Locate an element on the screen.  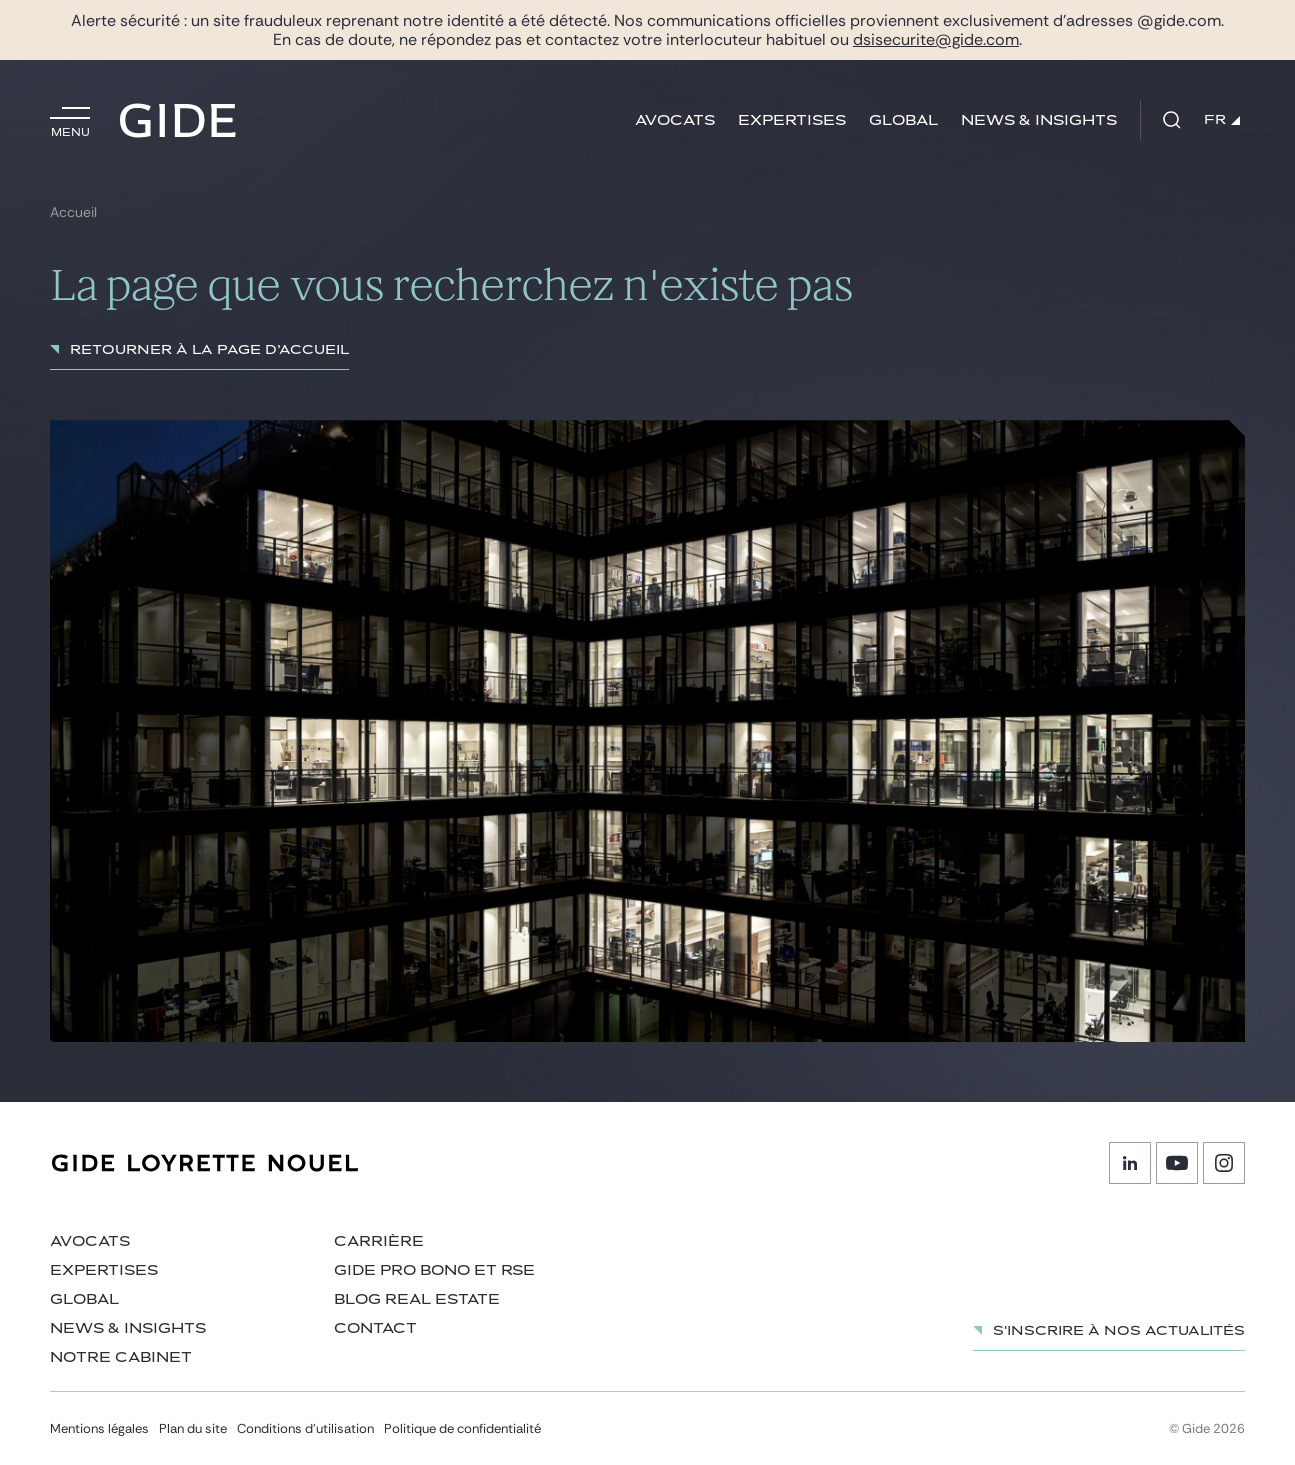
Politique de confidentialité is located at coordinates (462, 1428).